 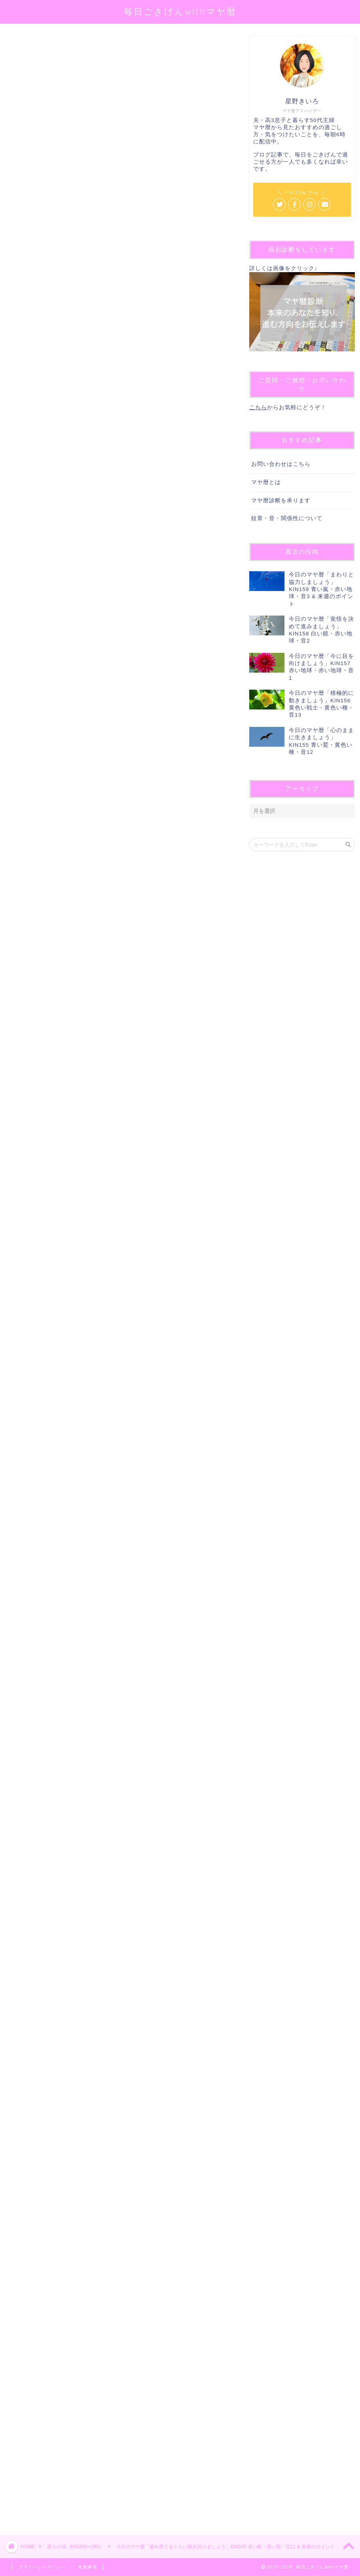 What do you see at coordinates (34, 46) in the screenshot?
I see `第５の城（KIN209〜260）` at bounding box center [34, 46].